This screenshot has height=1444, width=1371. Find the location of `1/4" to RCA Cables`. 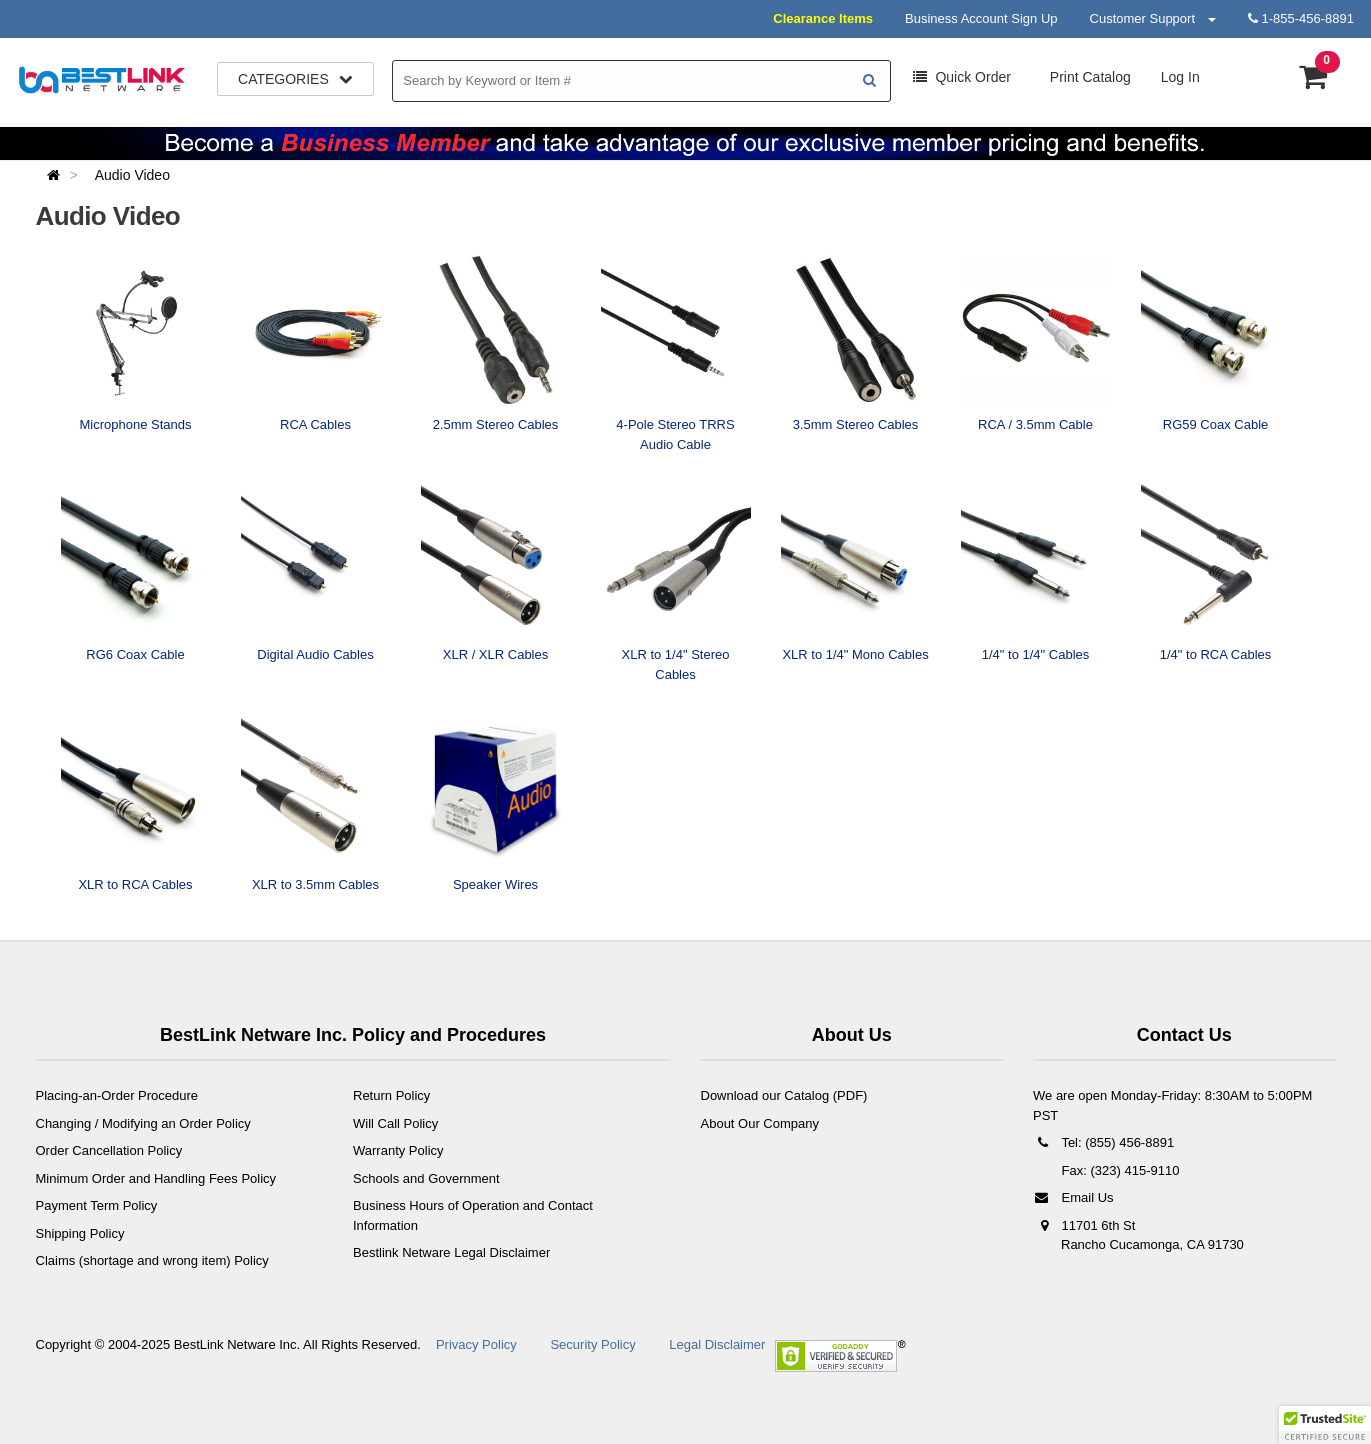

1/4" to RCA Cables is located at coordinates (1216, 654).